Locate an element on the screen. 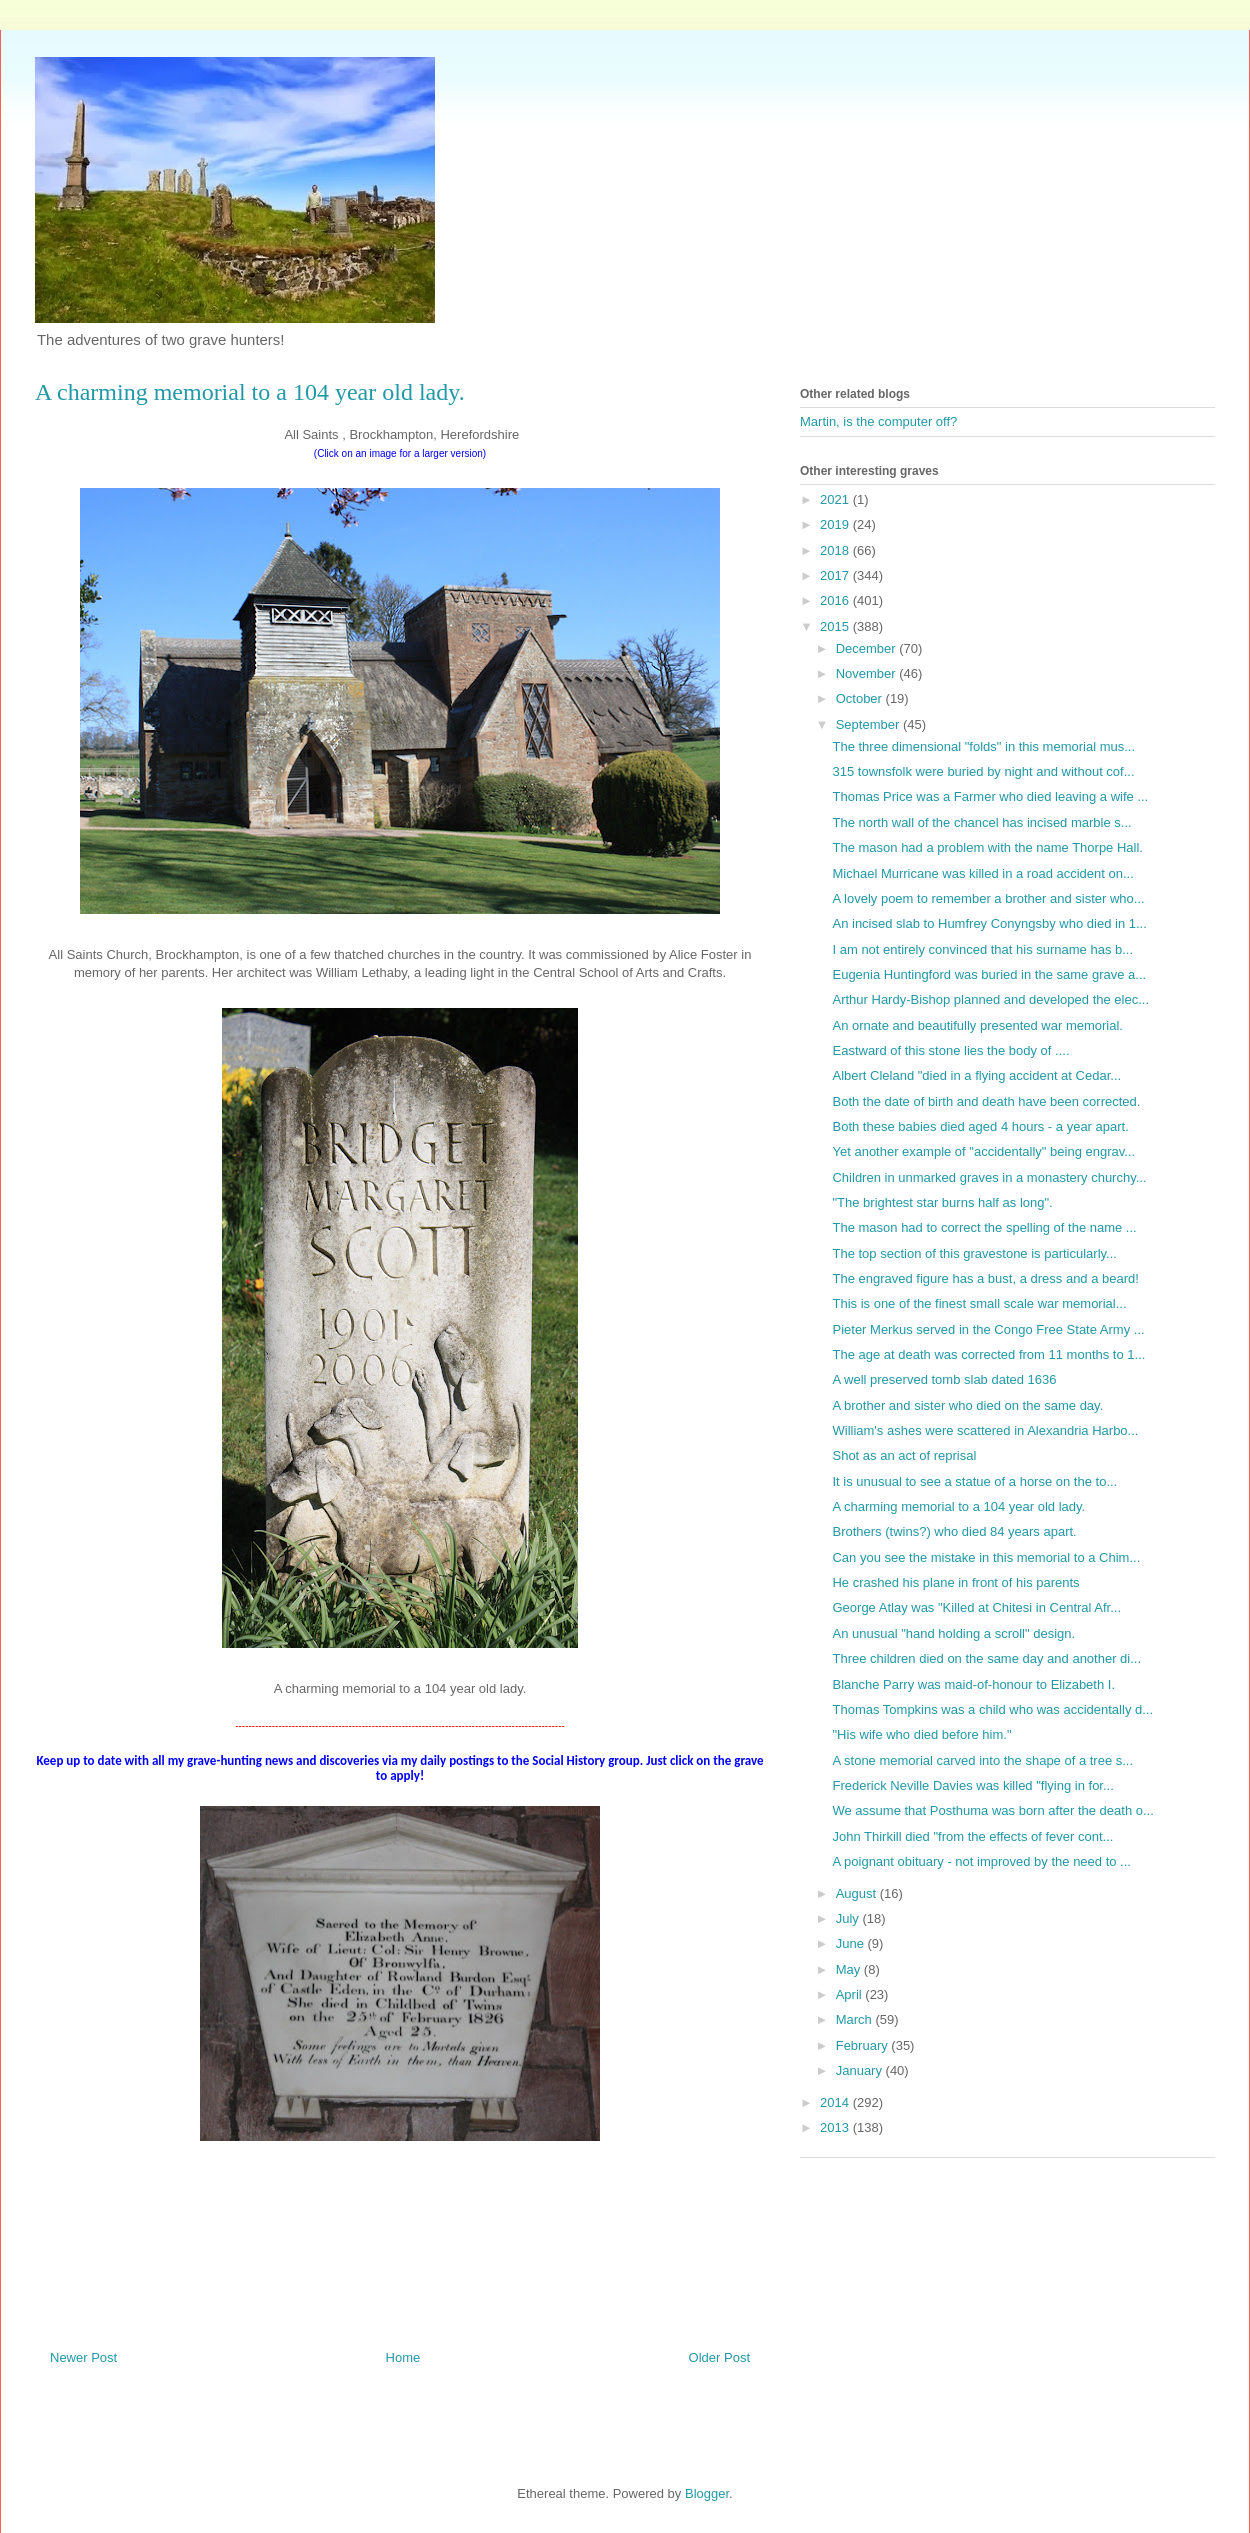 The height and width of the screenshot is (2533, 1250). October is located at coordinates (861, 698).